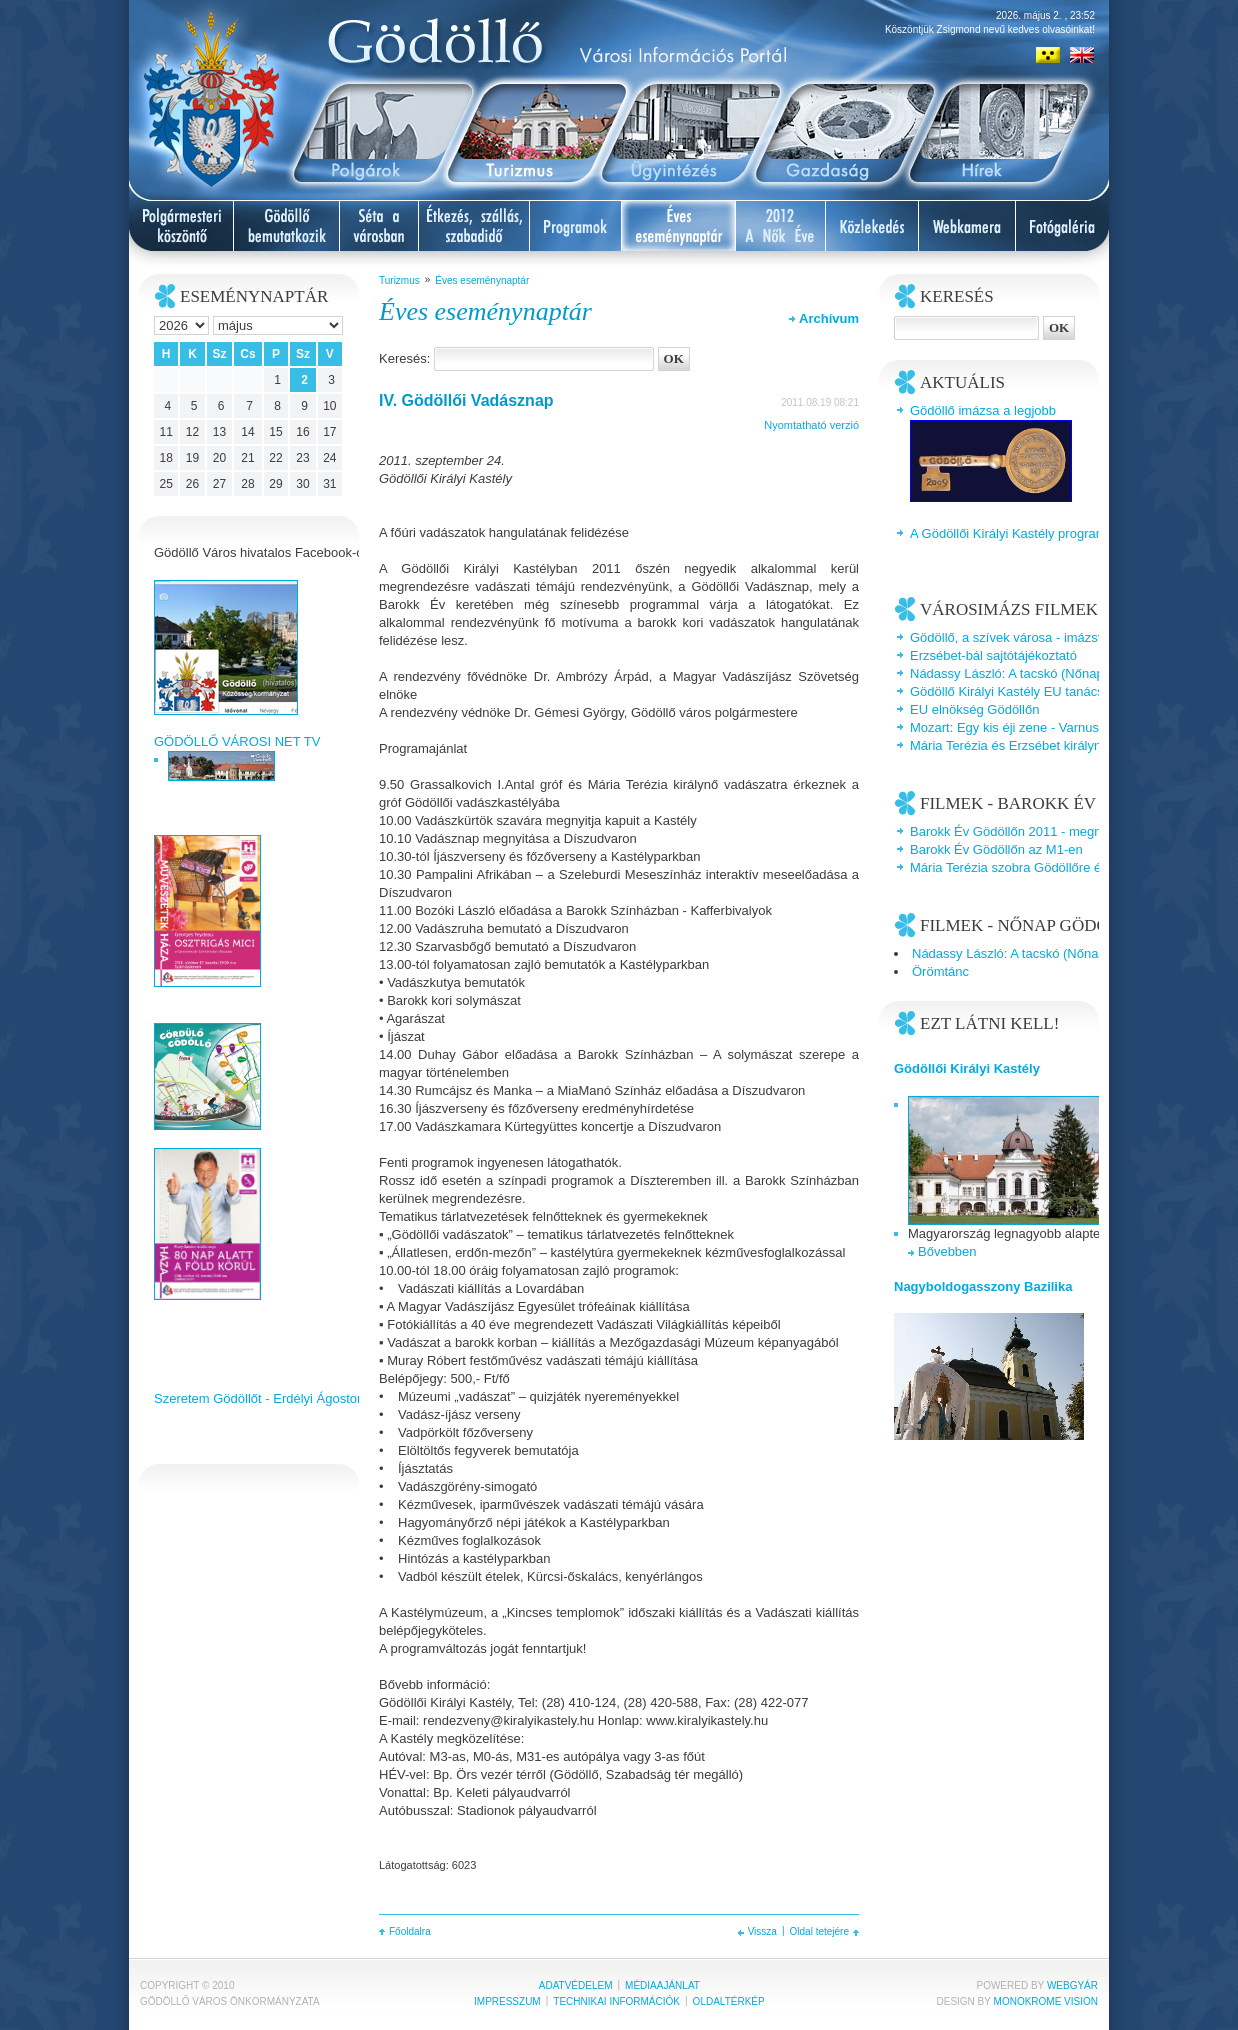 This screenshot has height=2030, width=1238. What do you see at coordinates (410, 1931) in the screenshot?
I see `Főoldalra` at bounding box center [410, 1931].